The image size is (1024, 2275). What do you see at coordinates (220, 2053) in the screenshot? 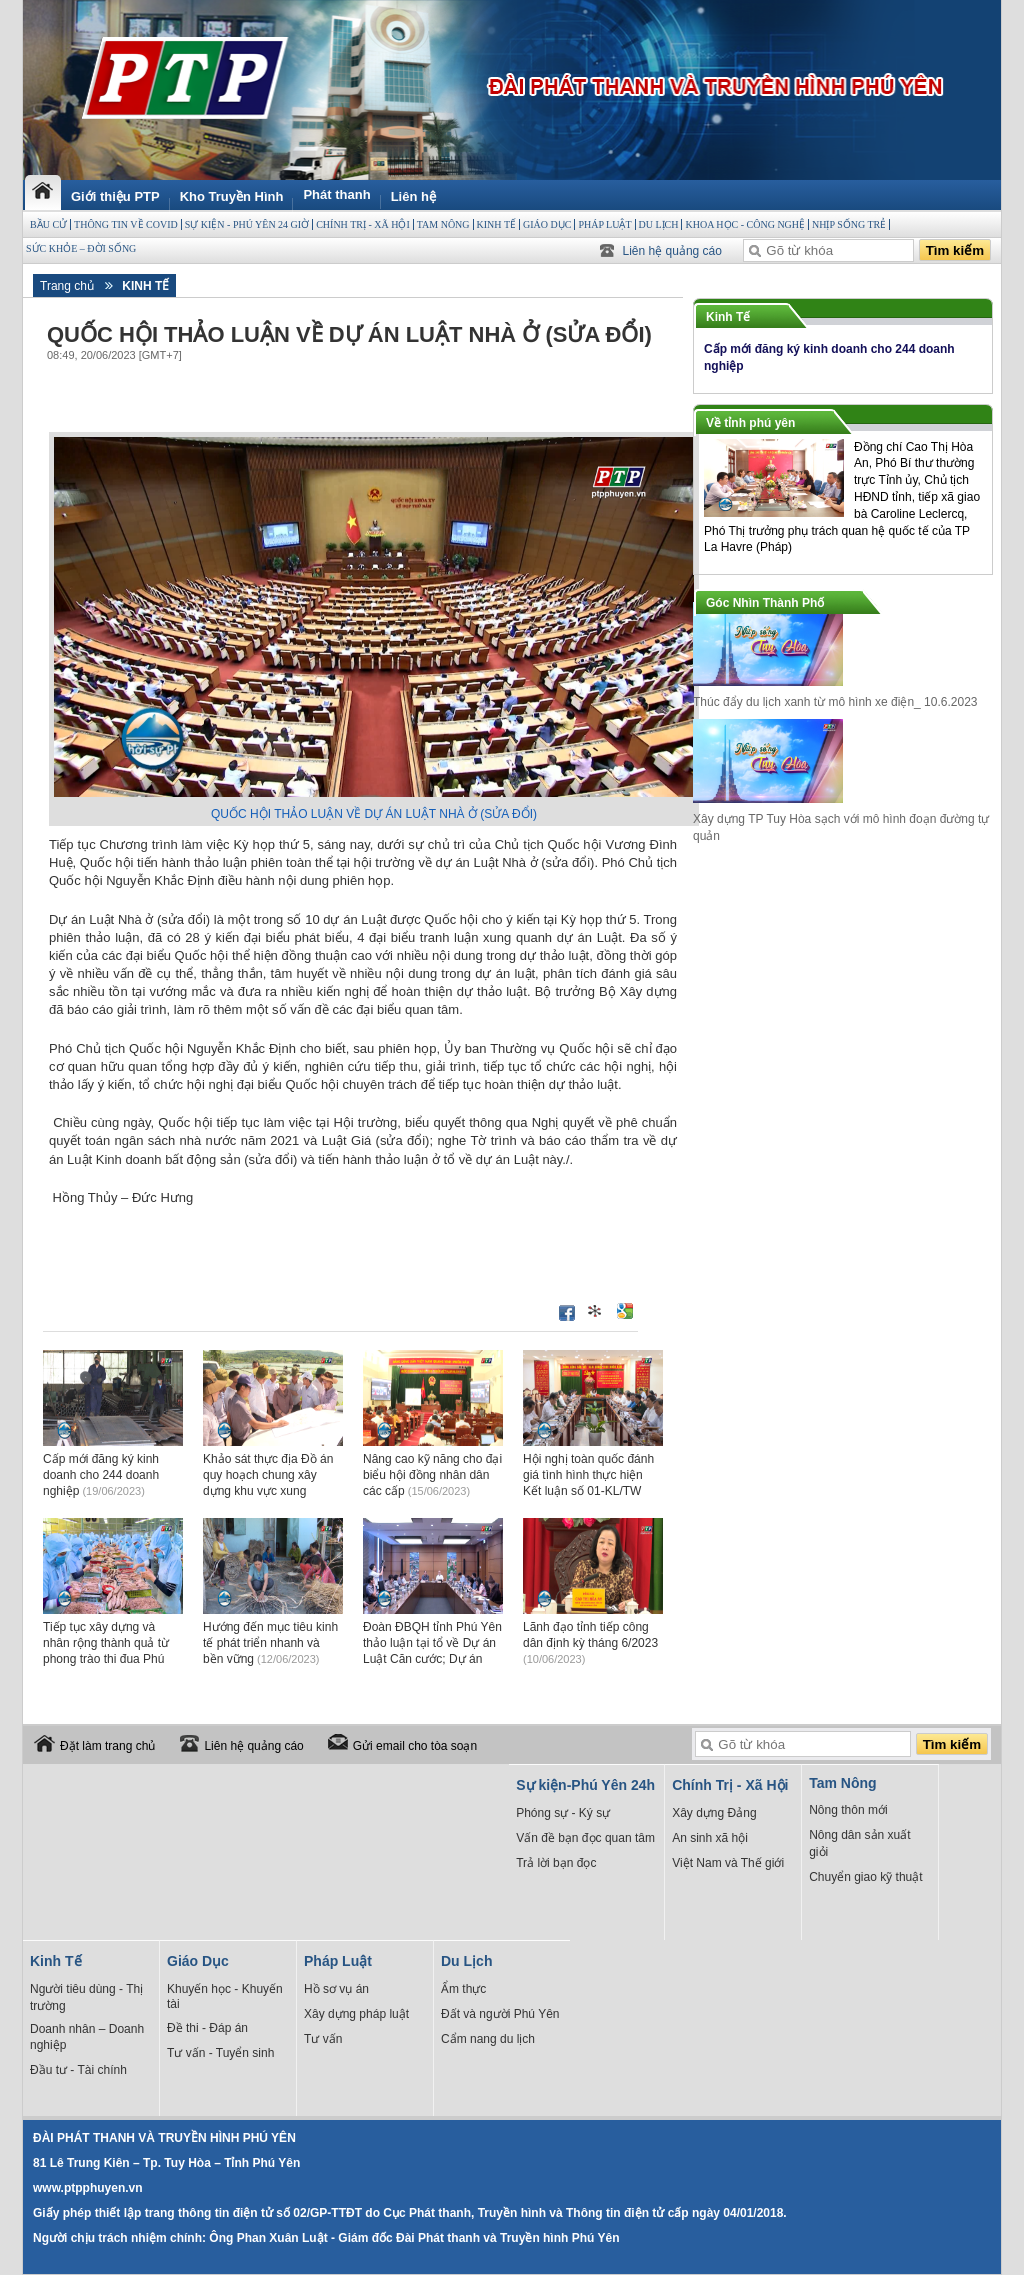
I see `Tư vấn - Tuyển sinh` at bounding box center [220, 2053].